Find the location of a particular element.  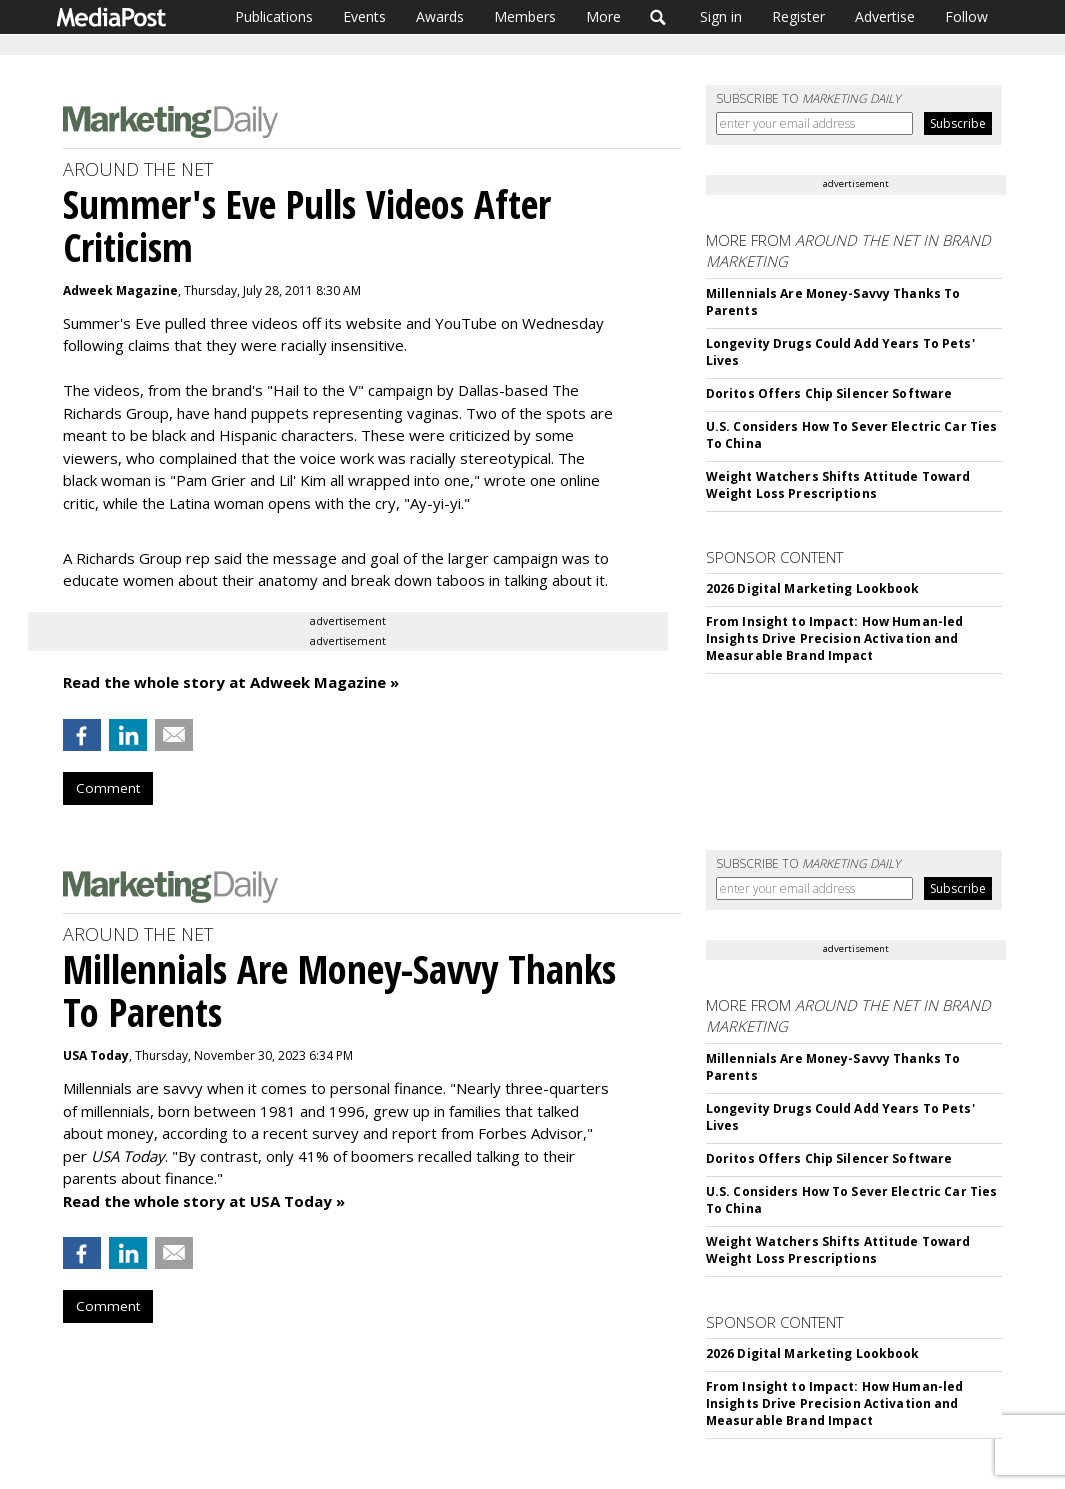

Weight Watchers Shifts Attitude Toward Weight Loss Prescriptions is located at coordinates (838, 485).